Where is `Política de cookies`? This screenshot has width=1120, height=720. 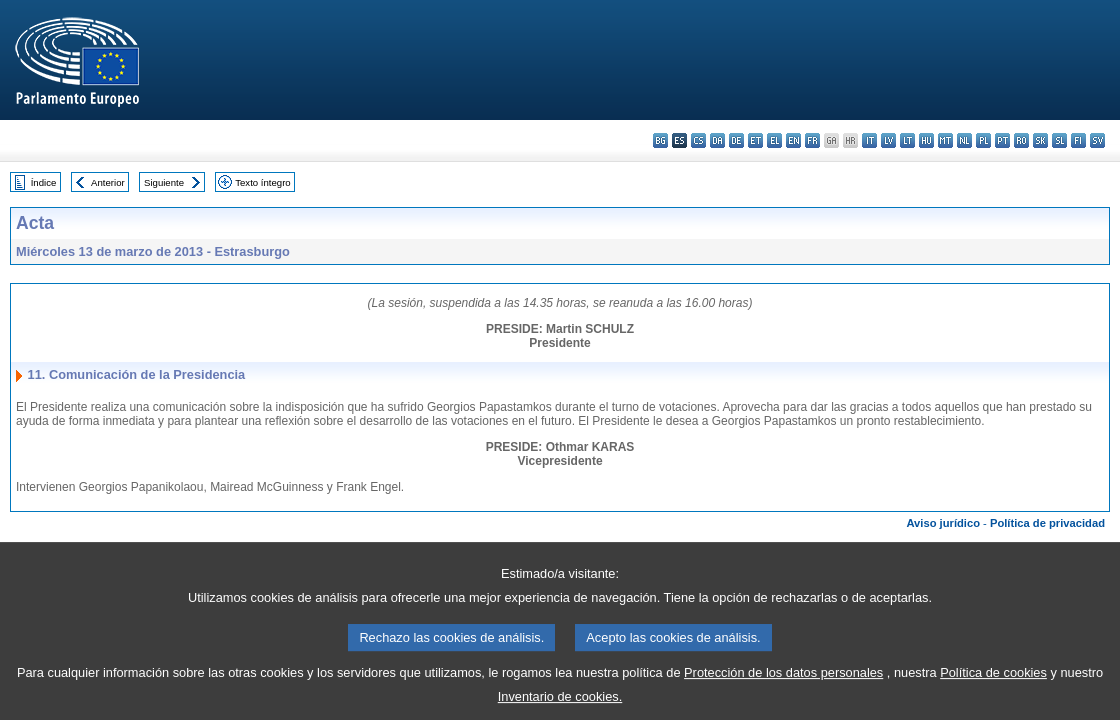 Política de cookies is located at coordinates (993, 684).